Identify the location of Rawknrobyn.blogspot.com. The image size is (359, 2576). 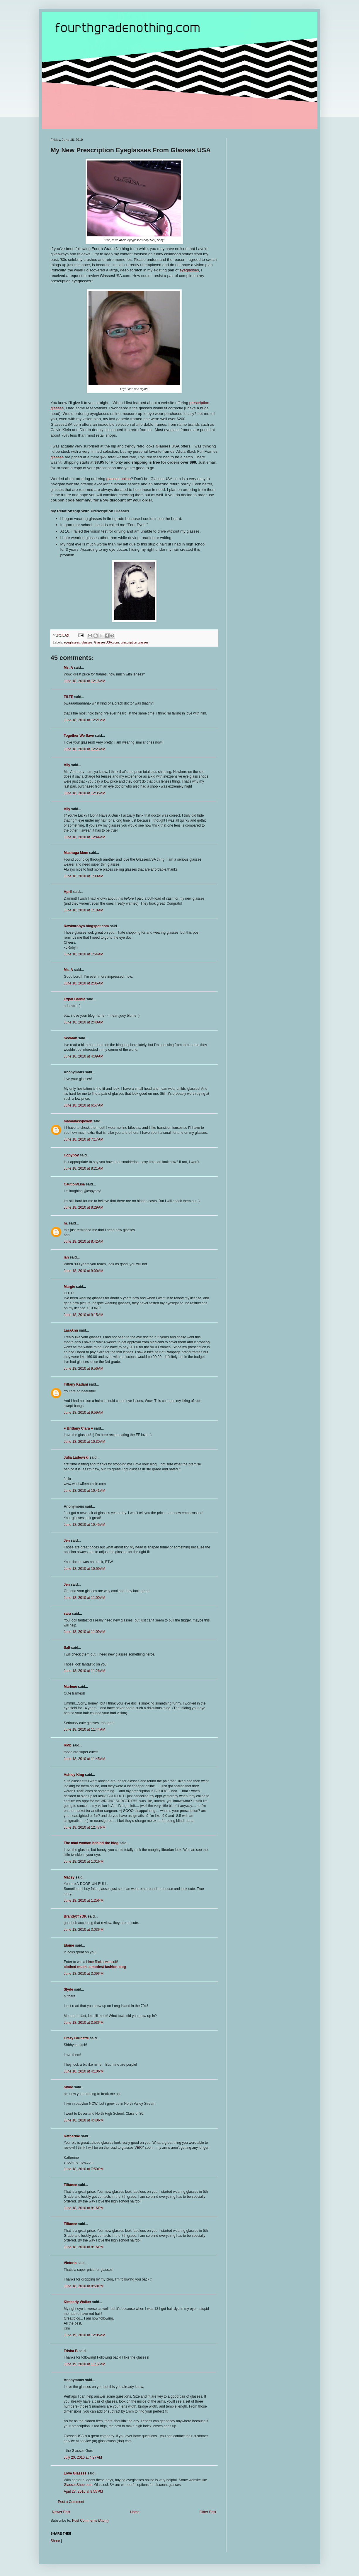
(86, 926).